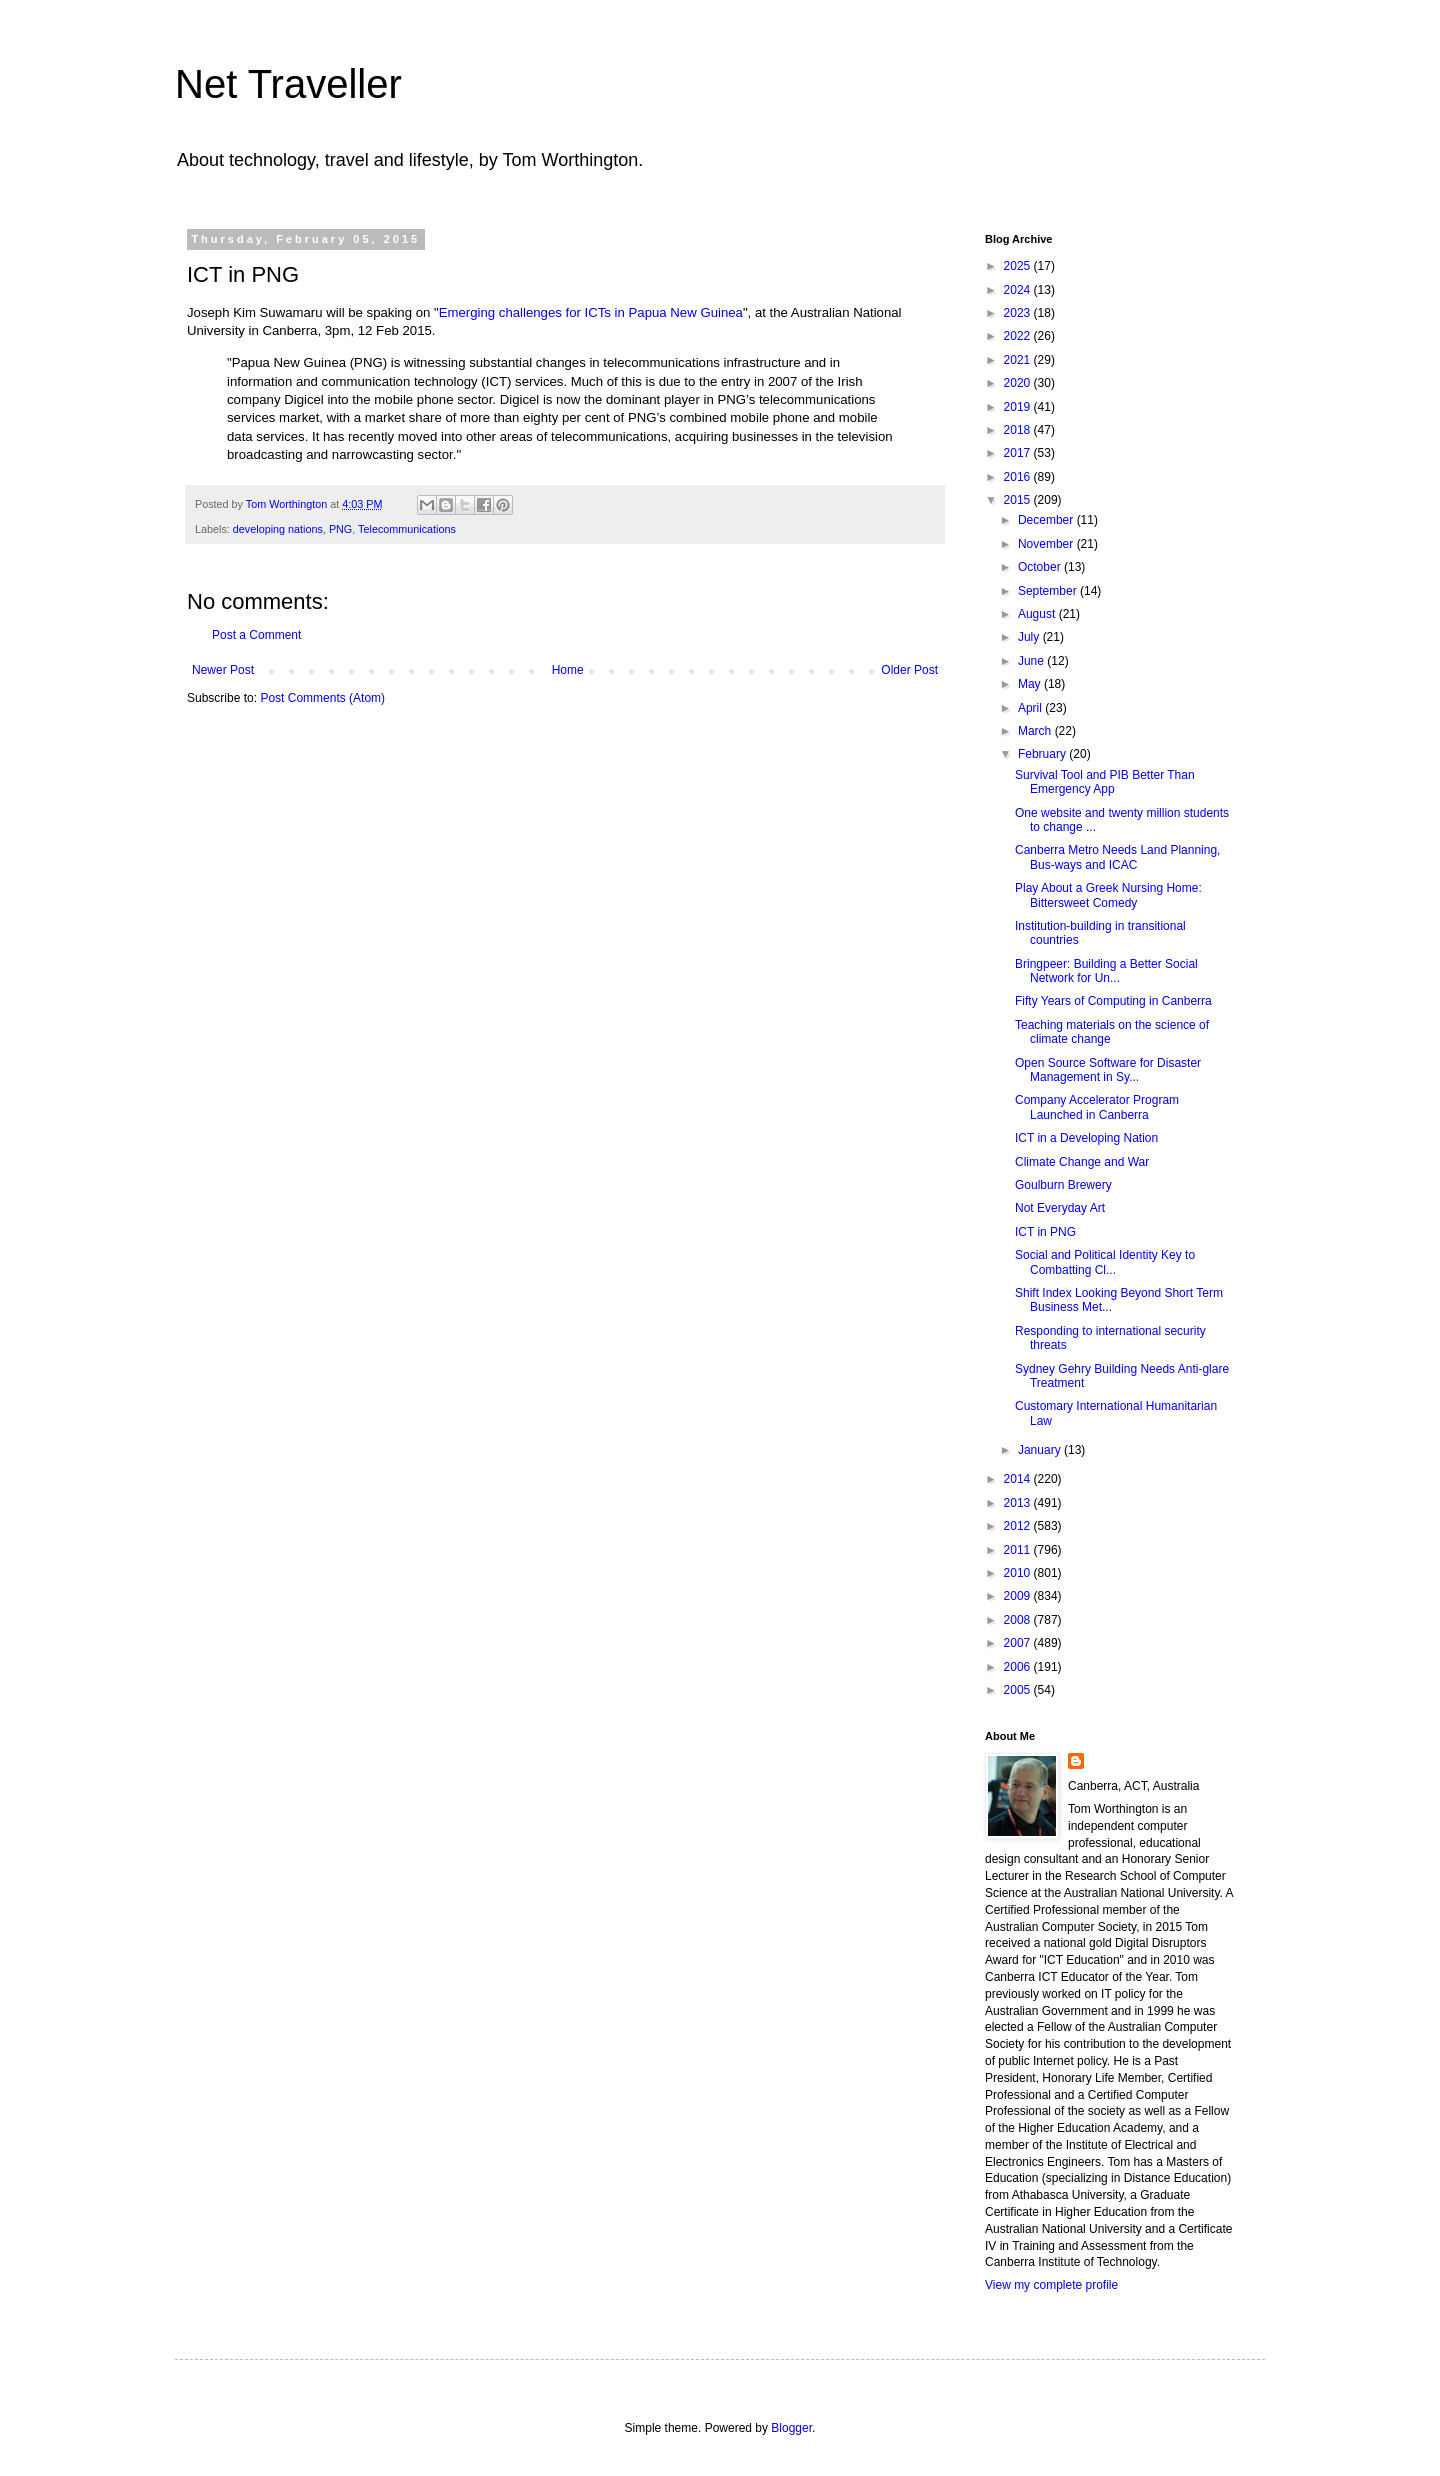 This screenshot has width=1440, height=2476. Describe the element at coordinates (1051, 2285) in the screenshot. I see `View my complete profile` at that location.